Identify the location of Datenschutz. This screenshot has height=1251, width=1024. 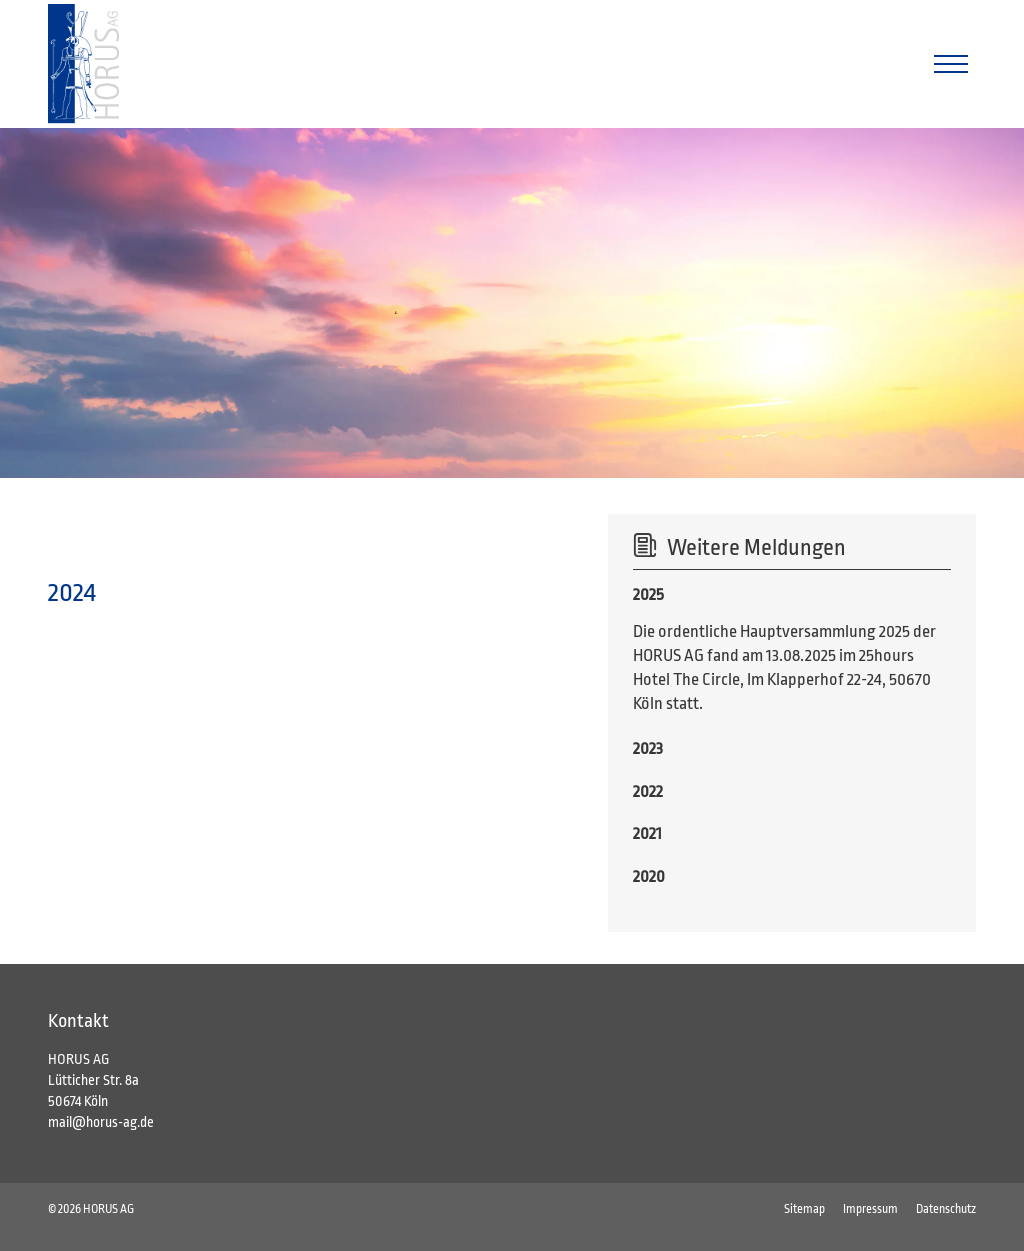
(946, 1209).